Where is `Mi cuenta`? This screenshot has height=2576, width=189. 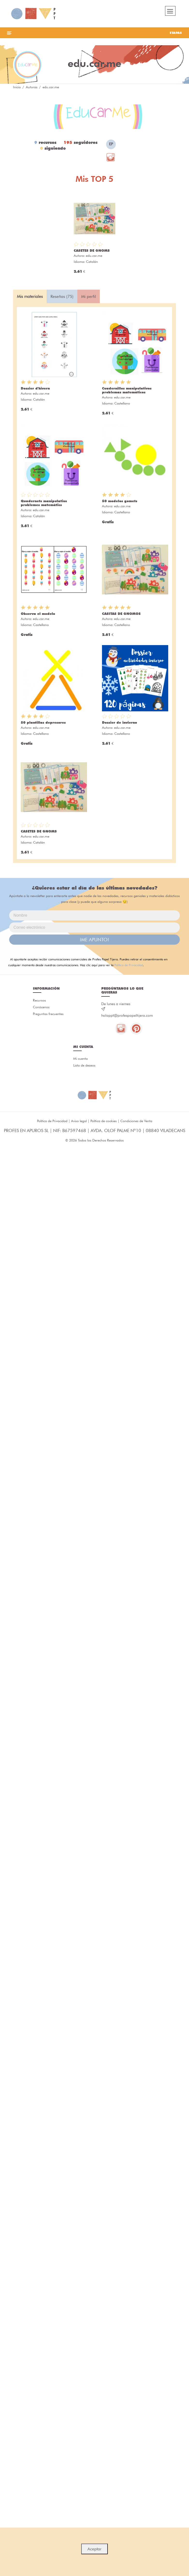
Mi cuenta is located at coordinates (80, 1058).